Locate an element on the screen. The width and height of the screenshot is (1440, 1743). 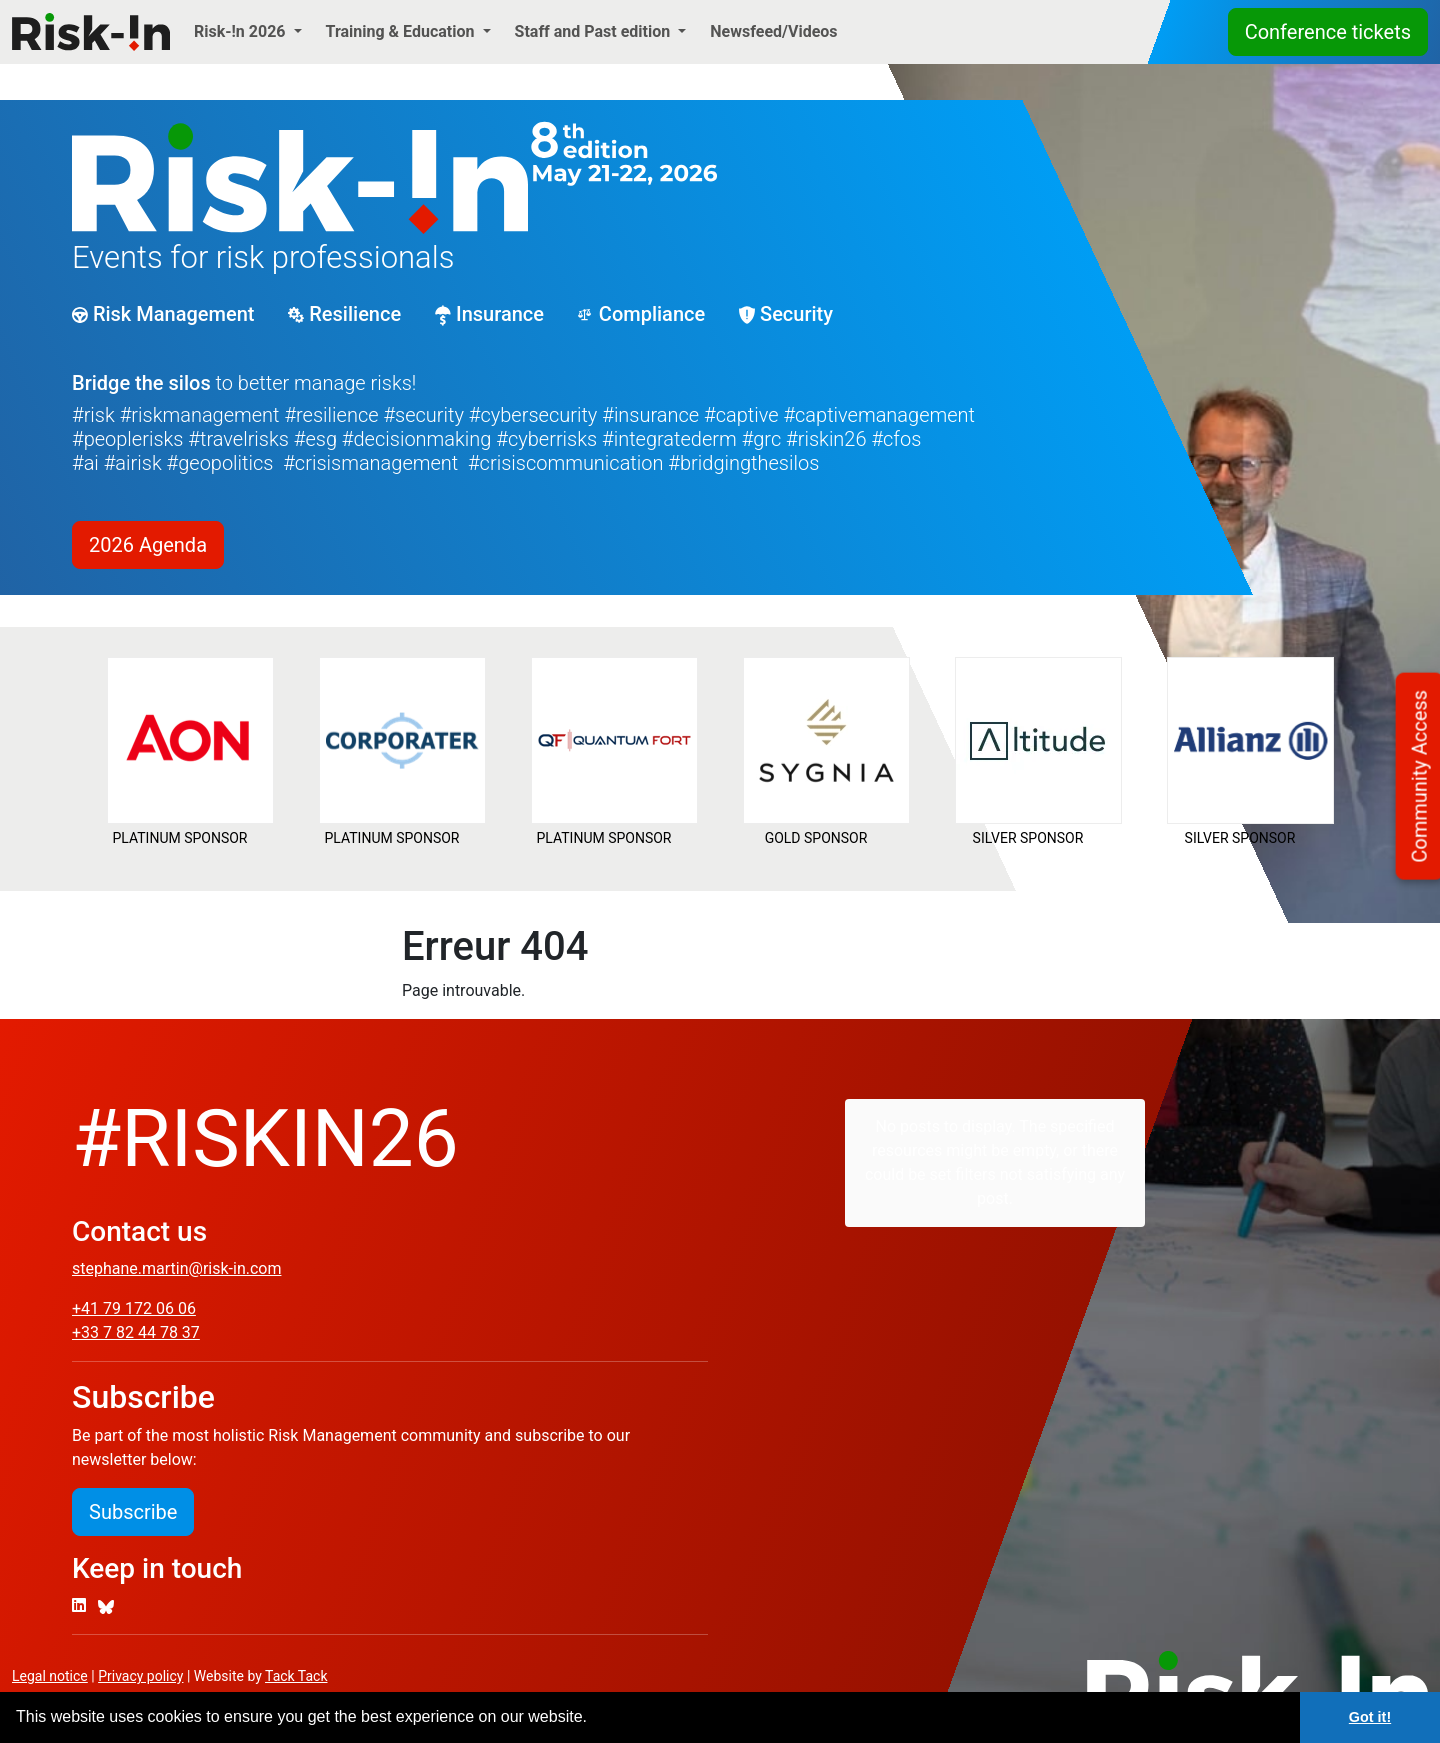
2026 Agenda is located at coordinates (148, 545).